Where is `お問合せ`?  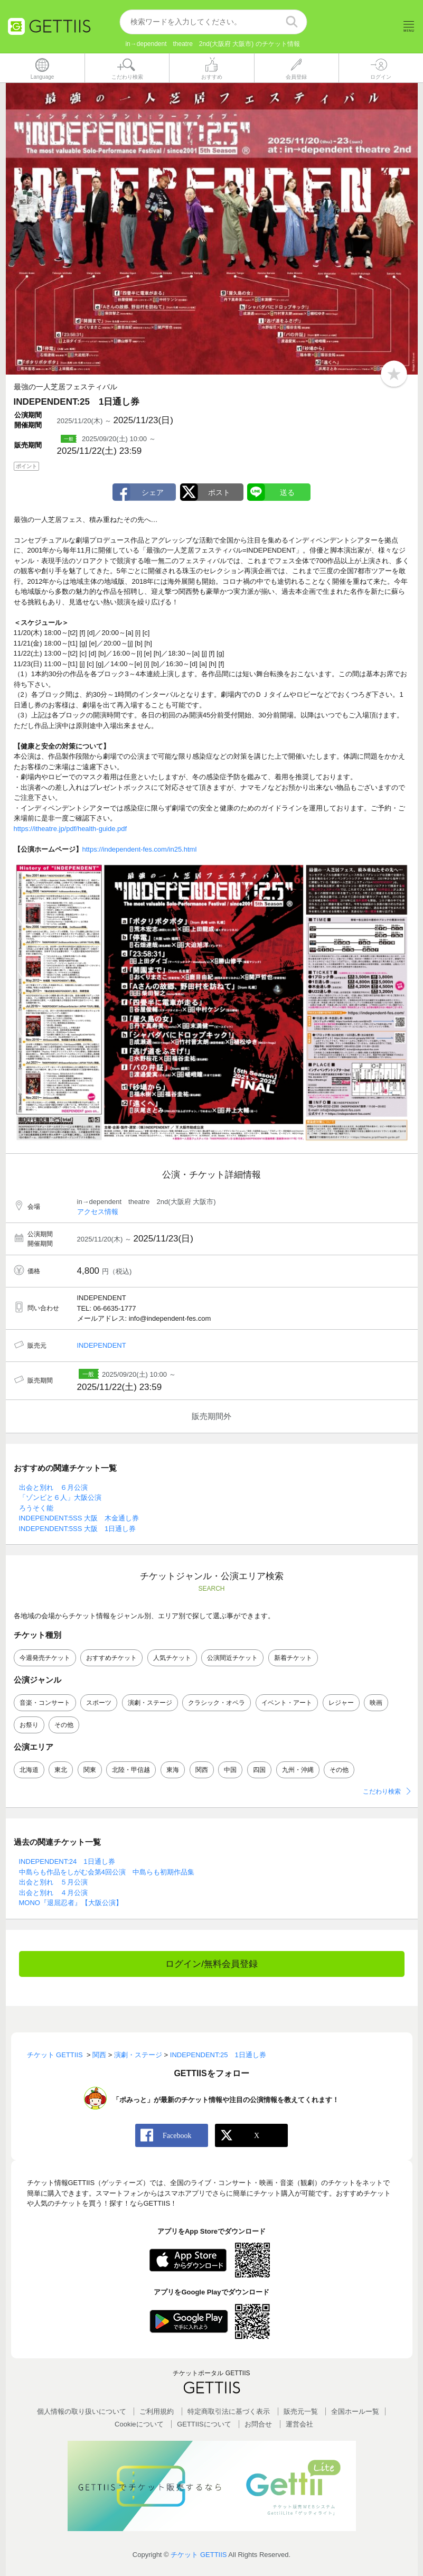
お問合せ is located at coordinates (258, 2424).